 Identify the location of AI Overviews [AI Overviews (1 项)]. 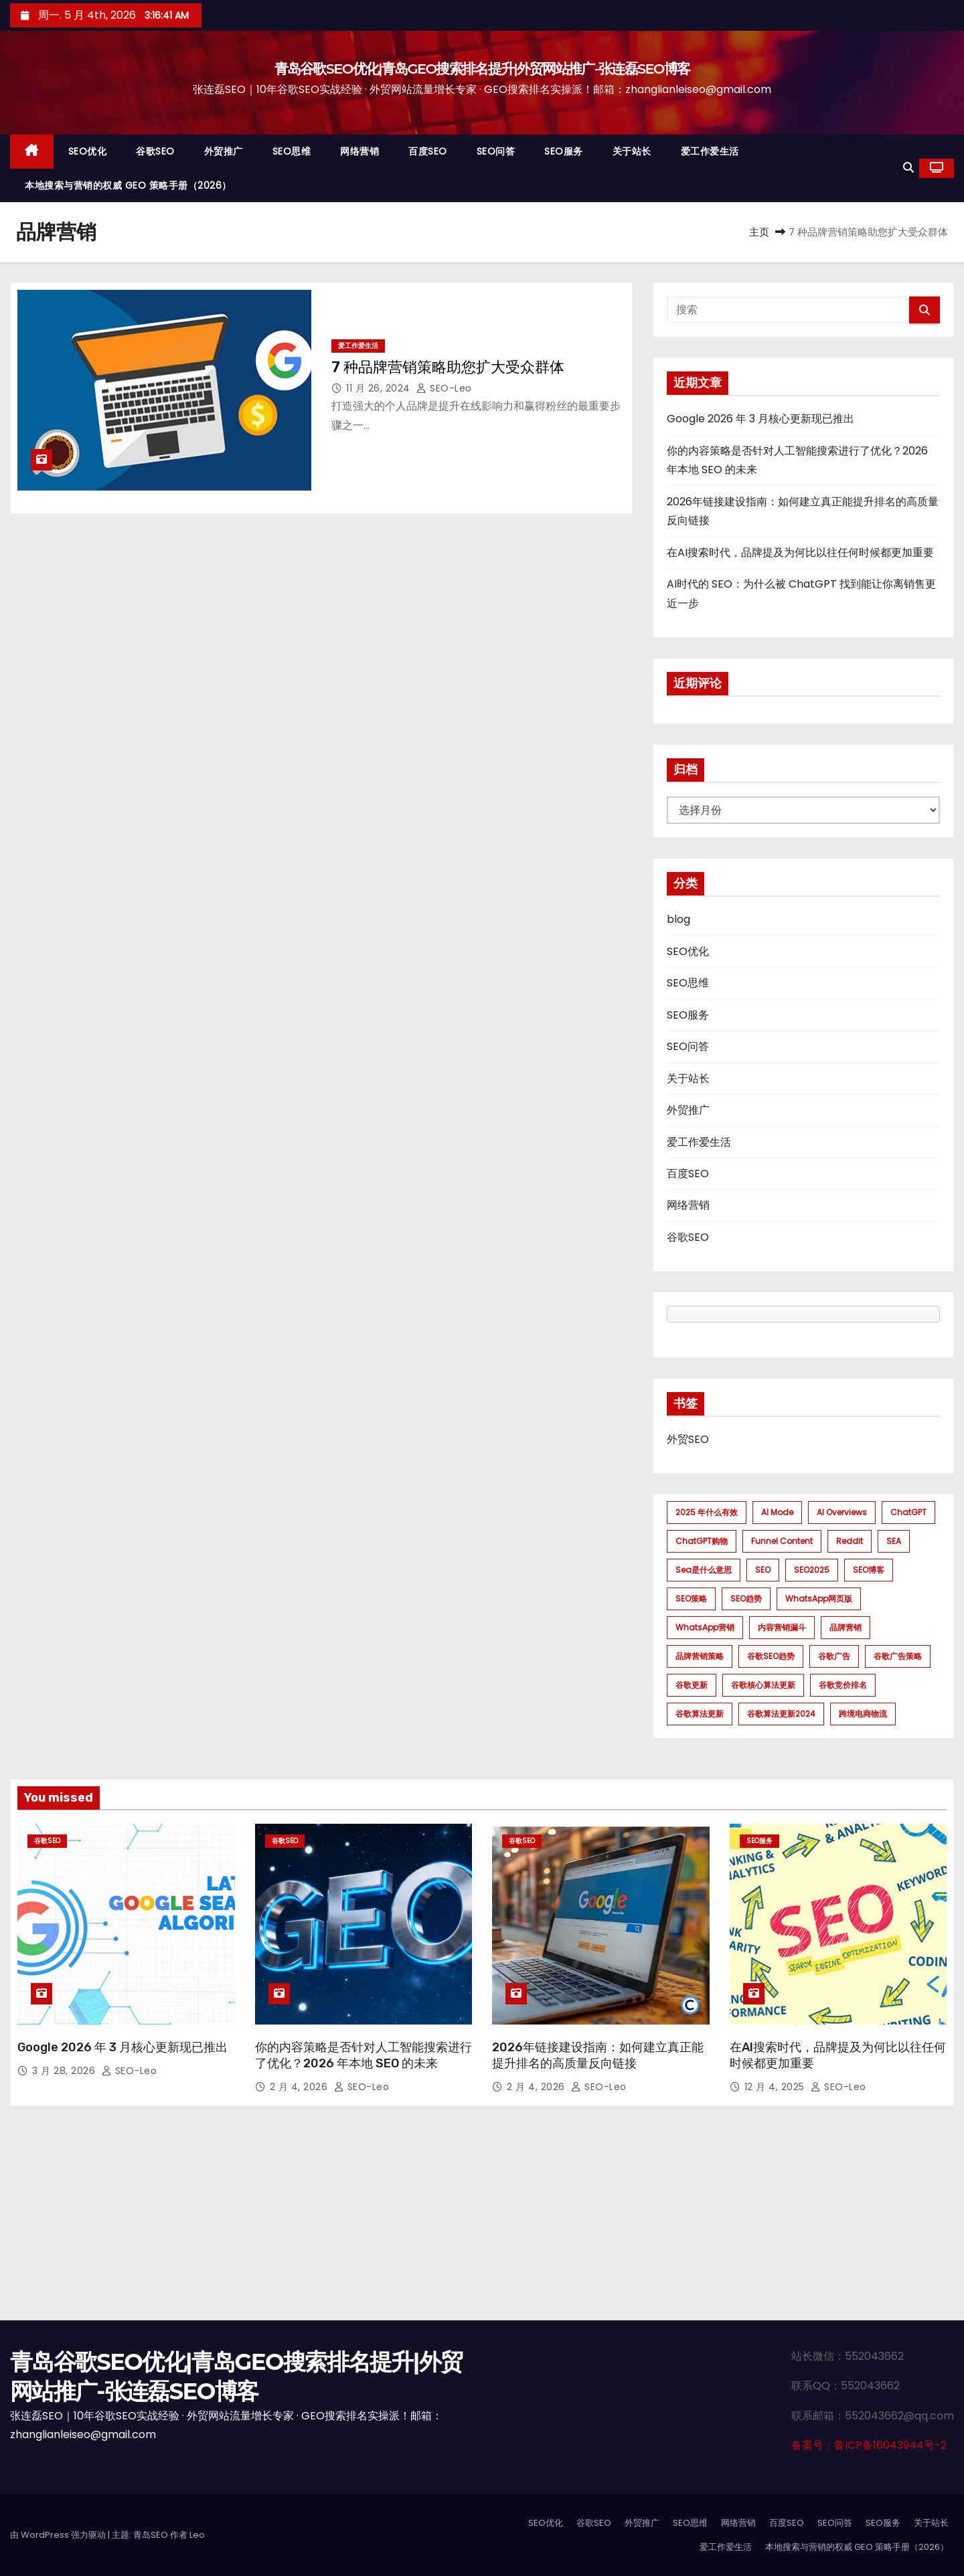
(842, 1512).